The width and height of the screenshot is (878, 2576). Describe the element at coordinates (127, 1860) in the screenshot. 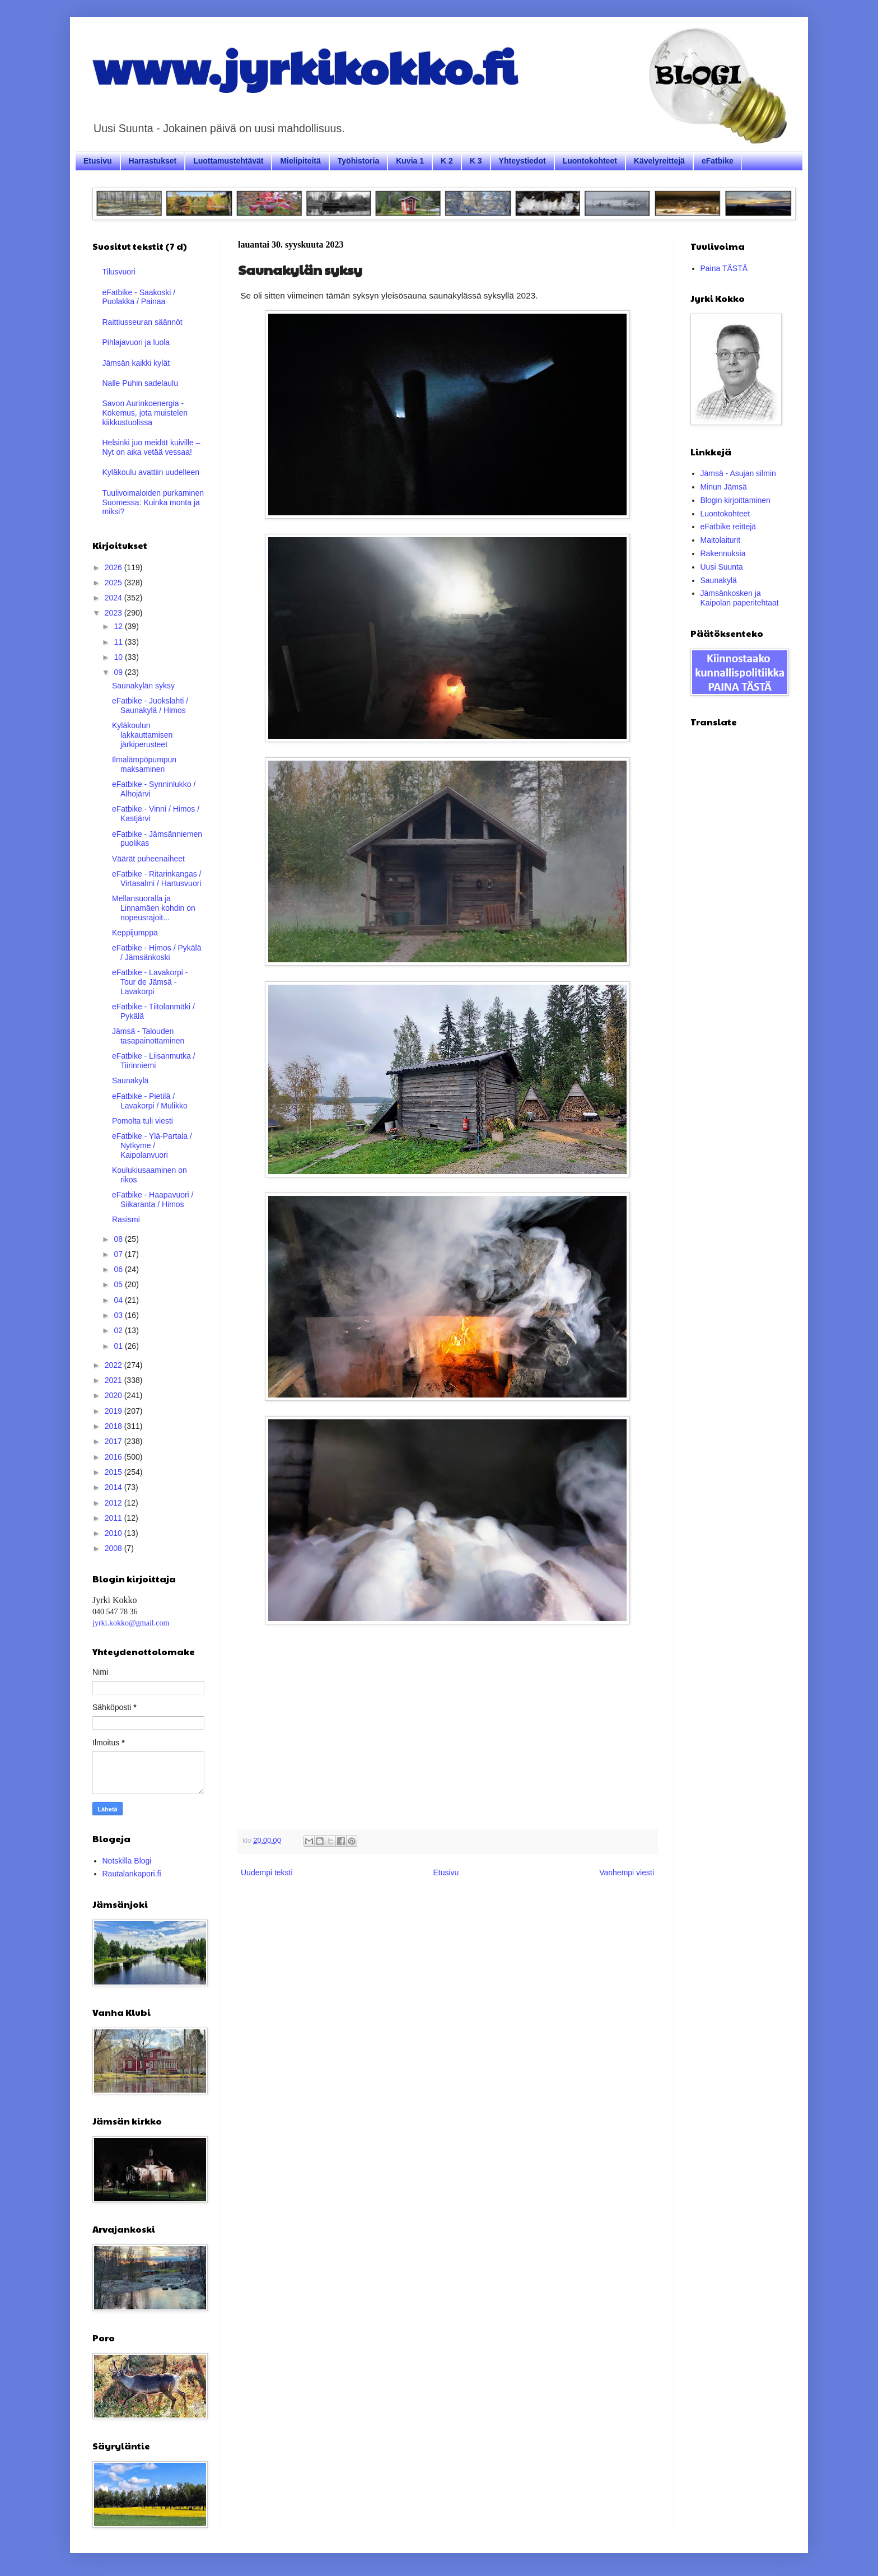

I see `Notskilla Blogi` at that location.